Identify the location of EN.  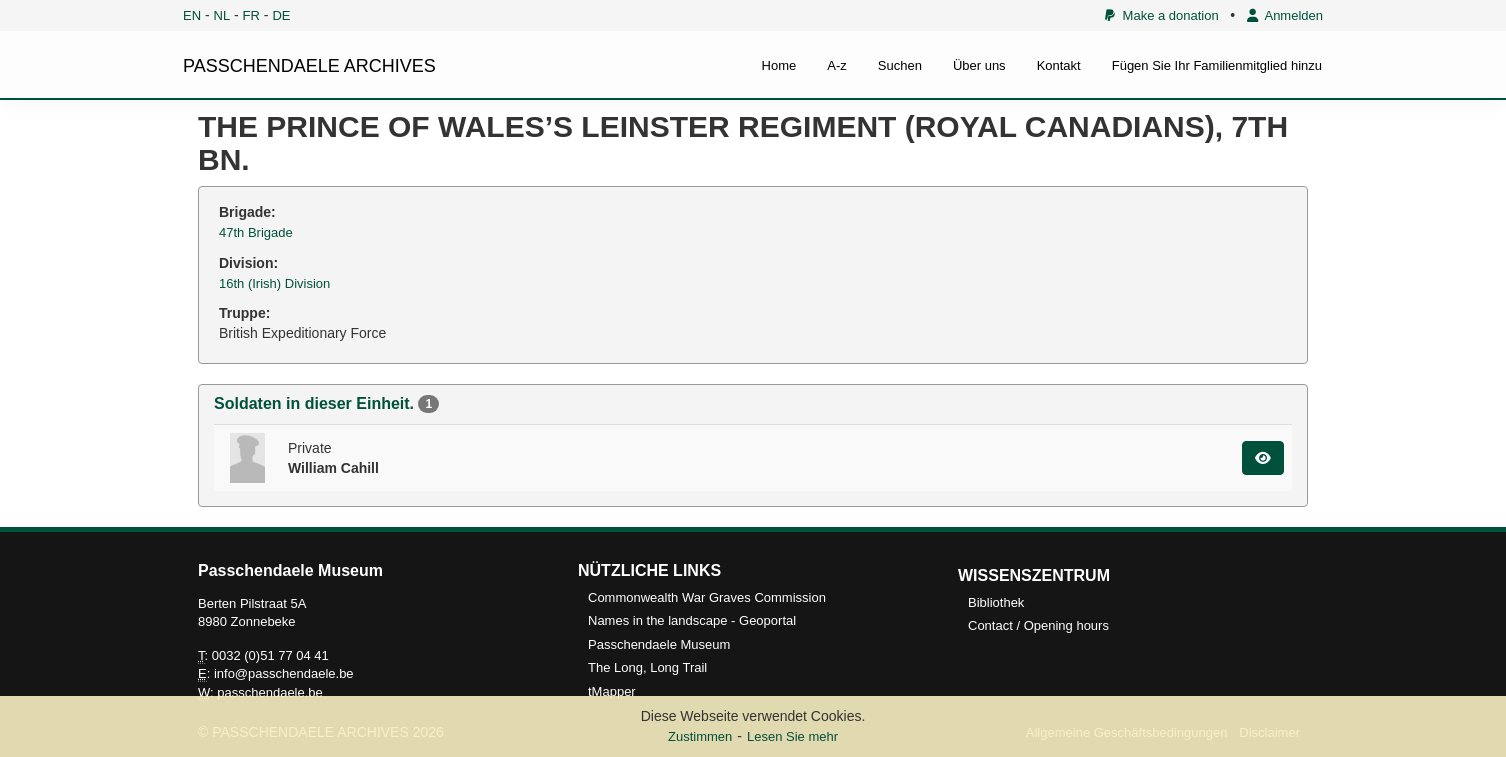
(192, 15).